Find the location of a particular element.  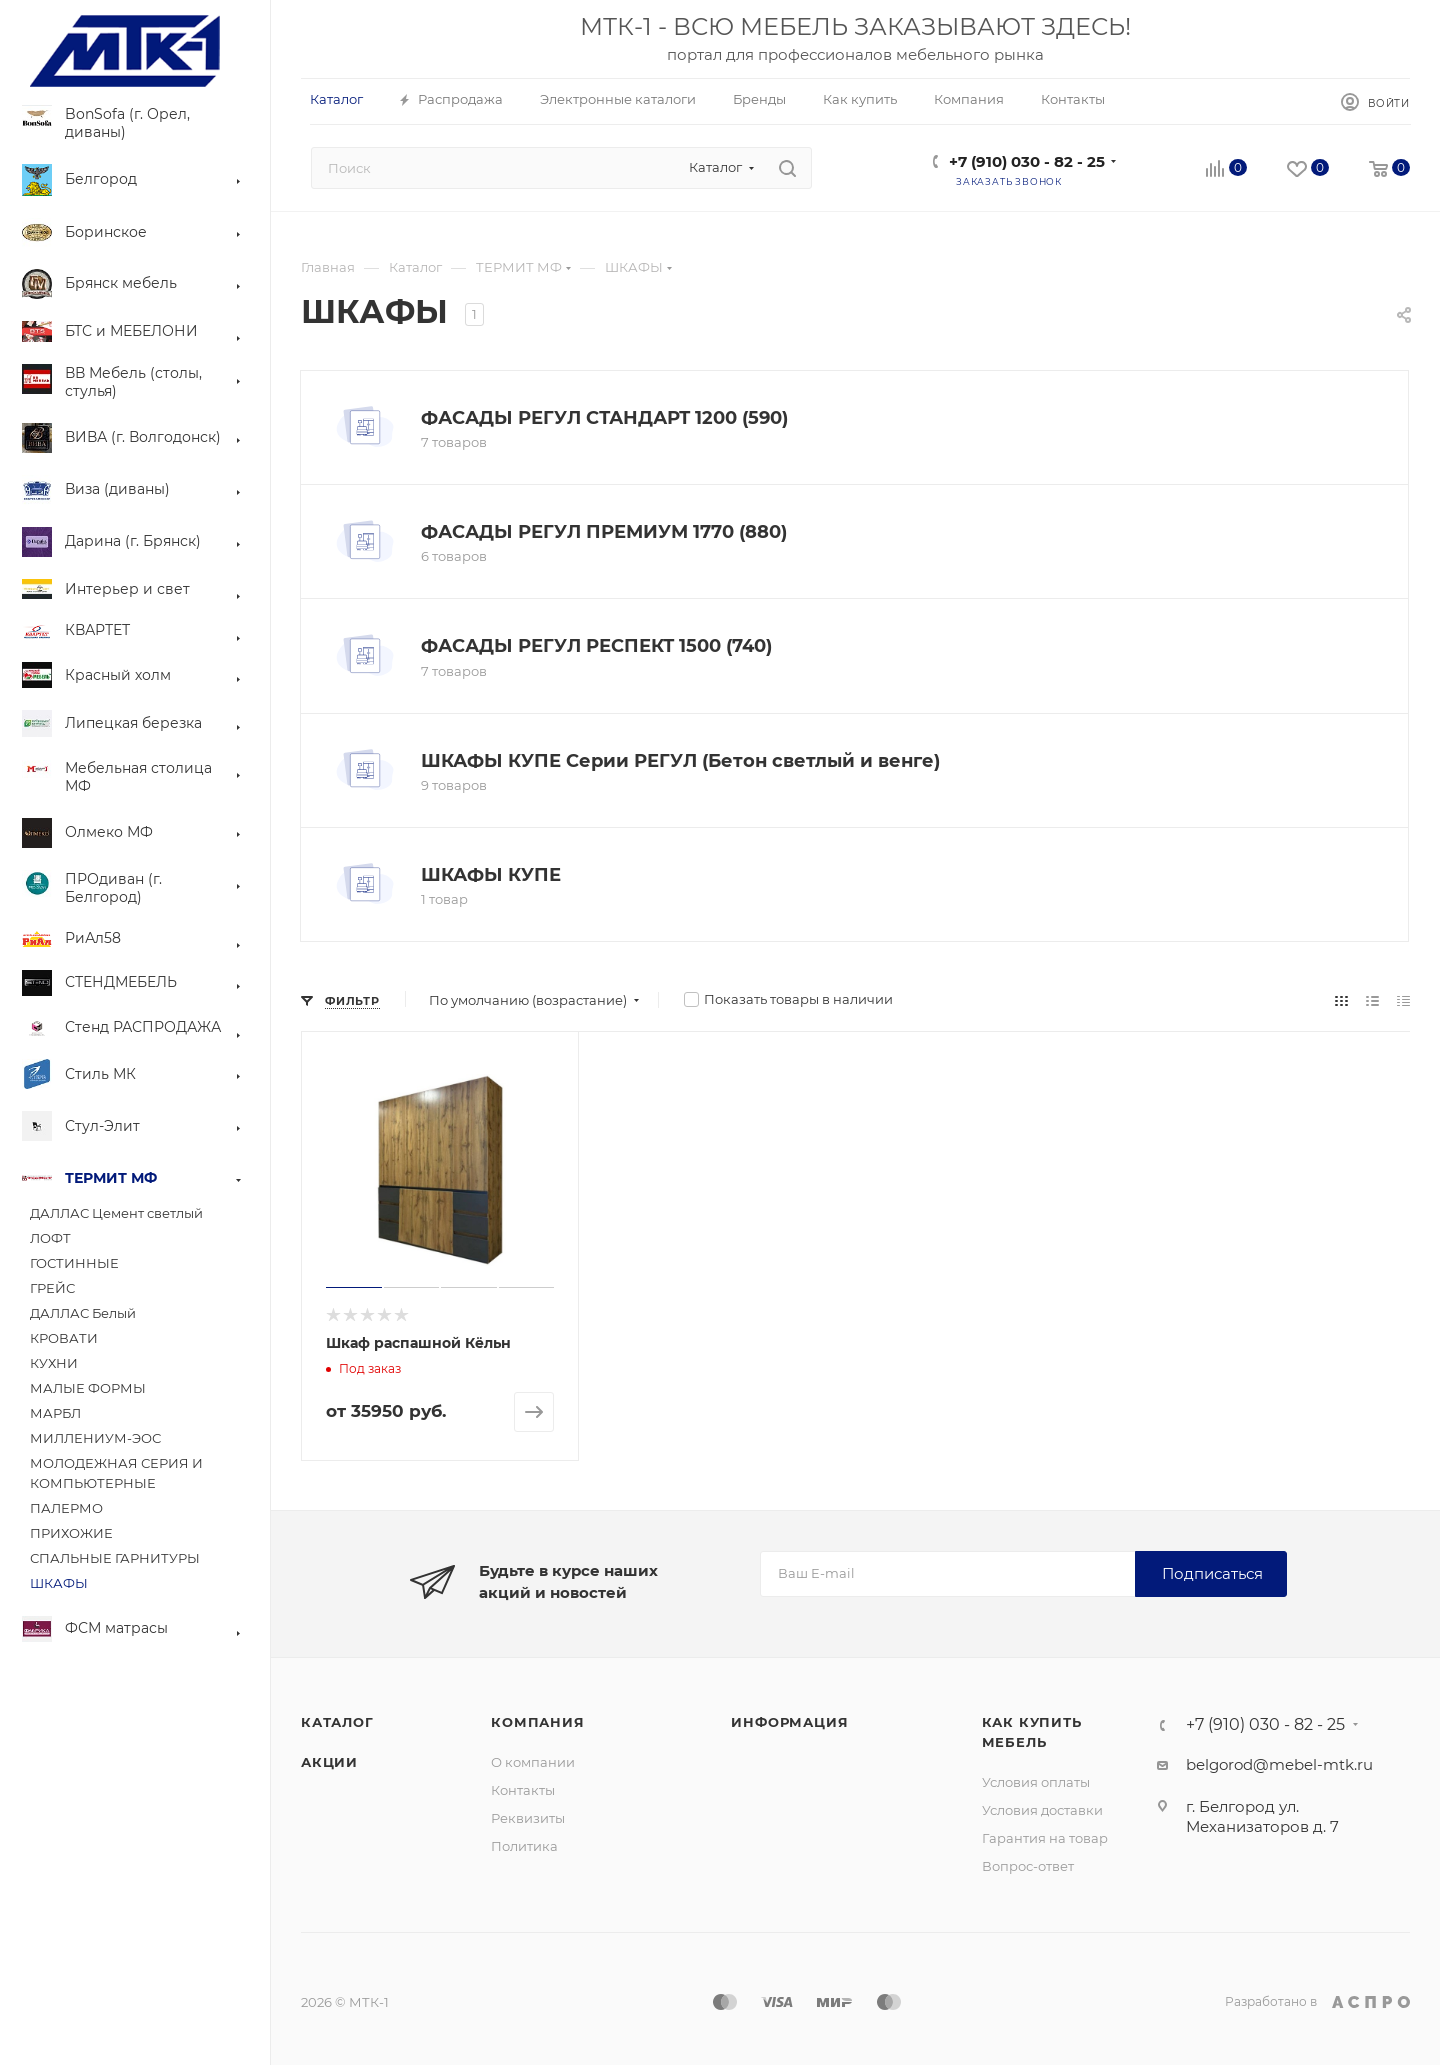

Подписаться is located at coordinates (1212, 1573).